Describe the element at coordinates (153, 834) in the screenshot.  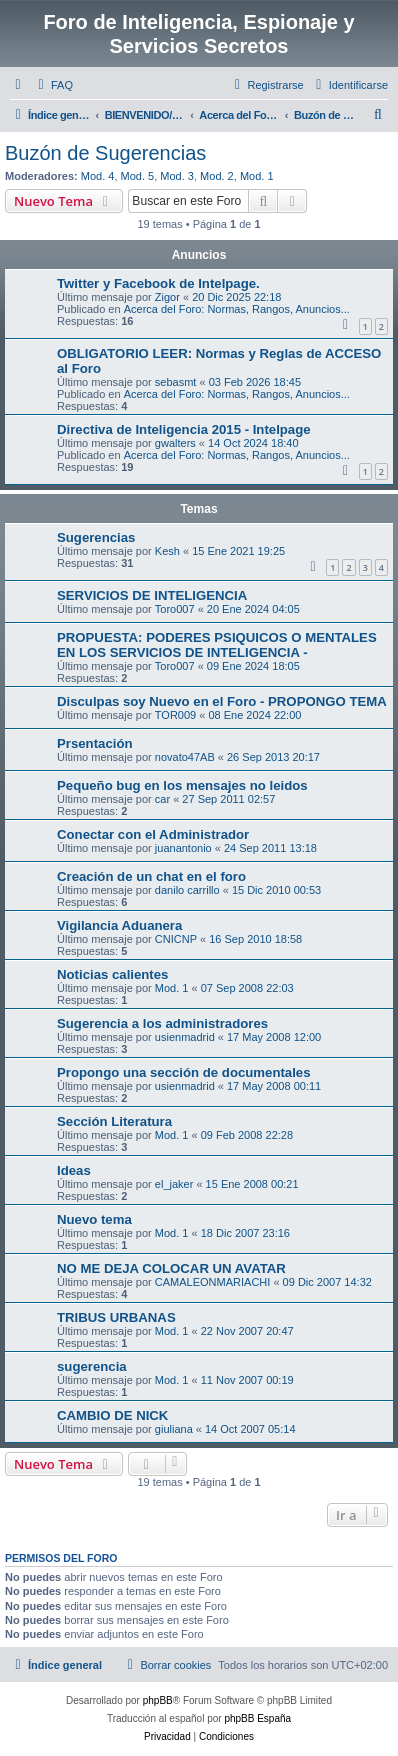
I see `Conectar con el Administrador` at that location.